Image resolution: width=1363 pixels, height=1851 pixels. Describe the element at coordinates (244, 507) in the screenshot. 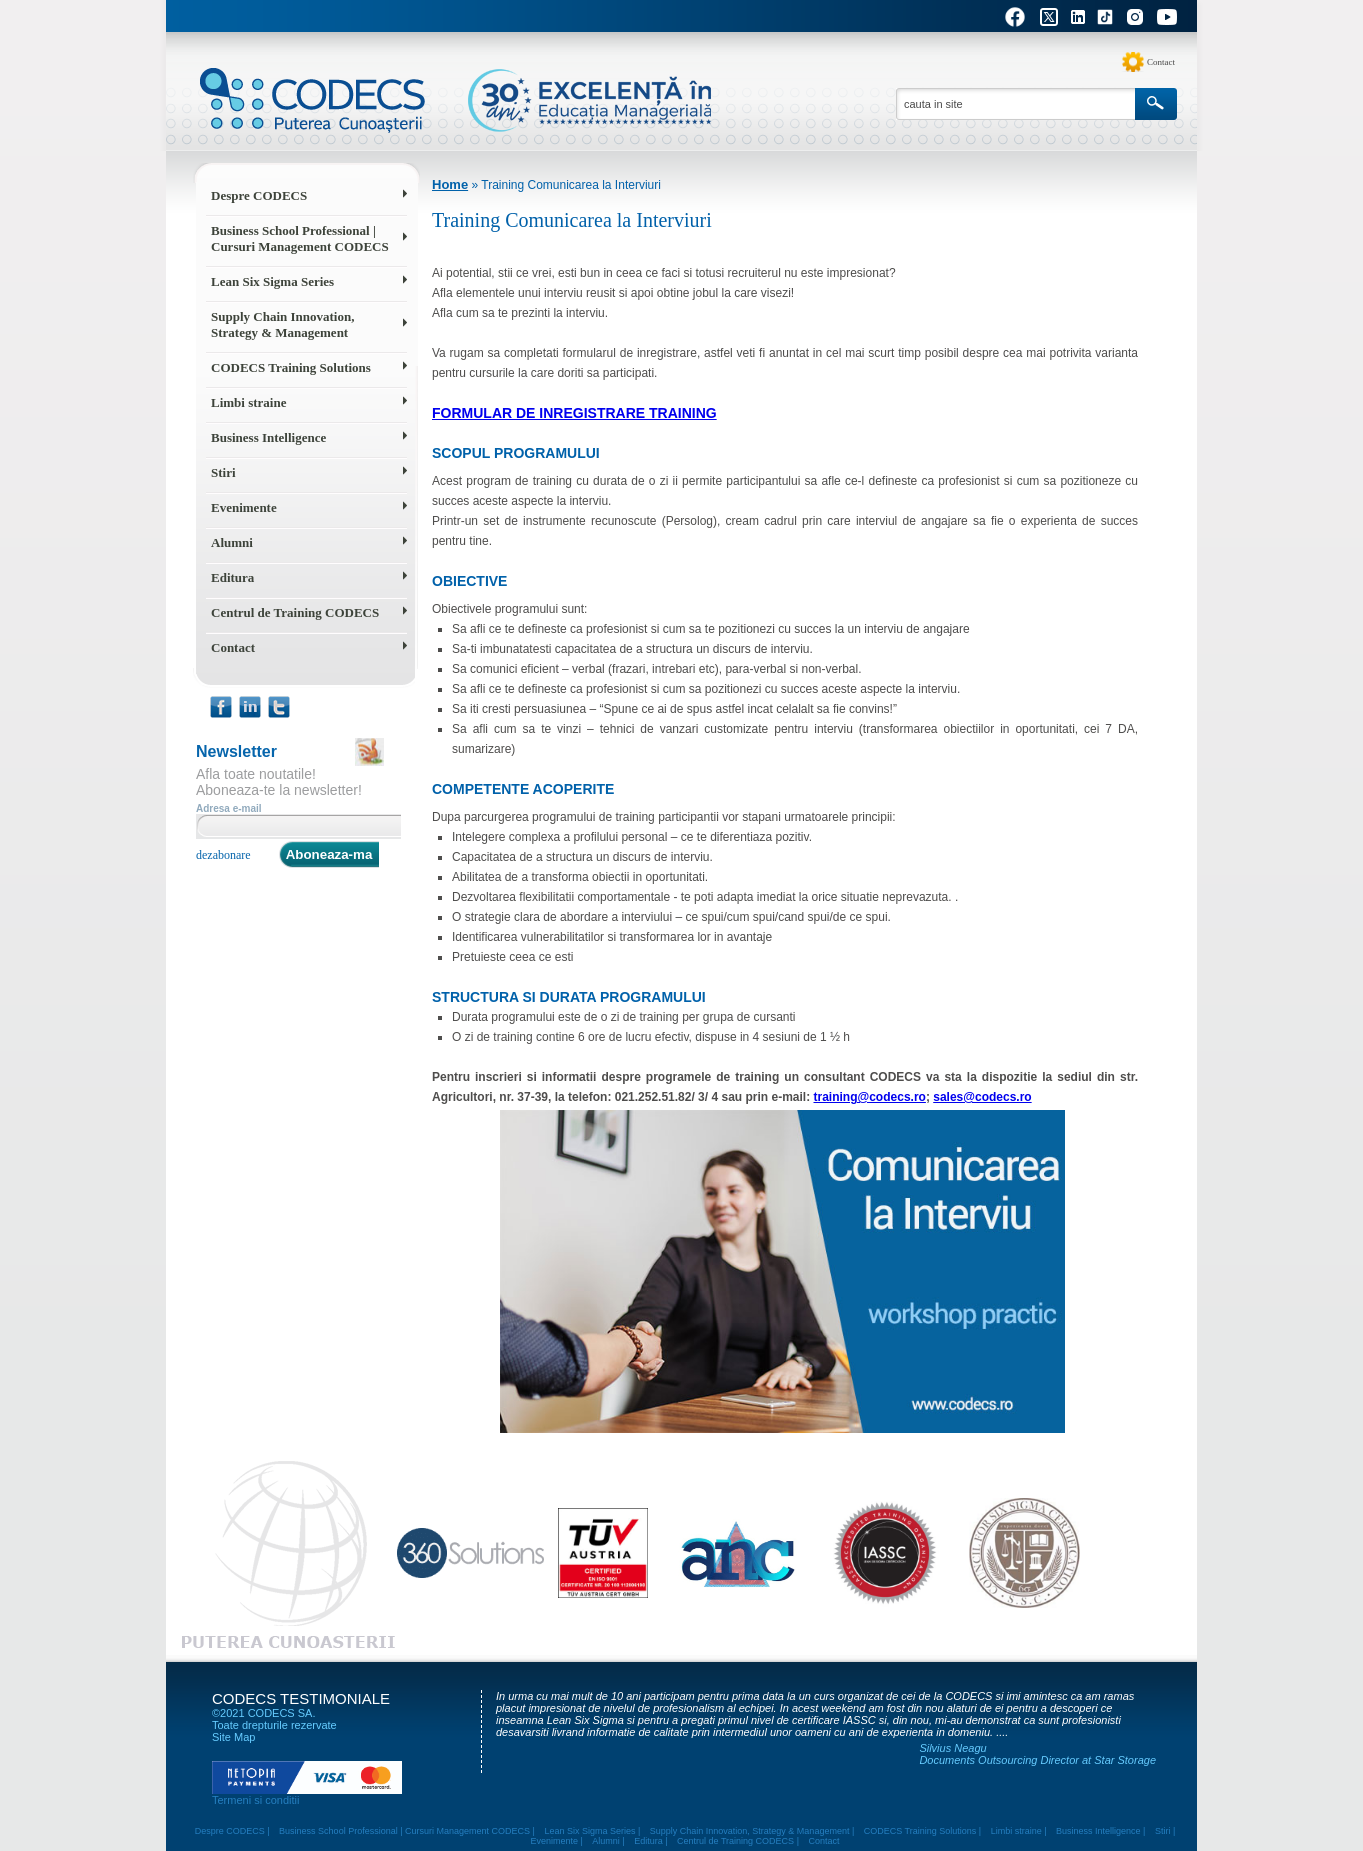

I see `Evenimente` at that location.